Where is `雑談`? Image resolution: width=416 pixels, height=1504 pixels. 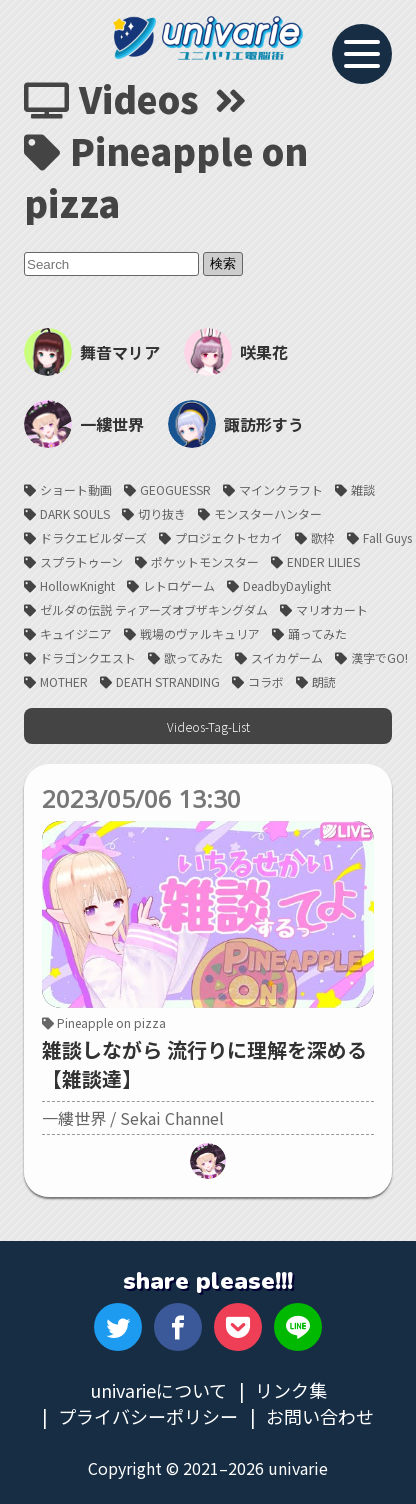 雑談 is located at coordinates (363, 489).